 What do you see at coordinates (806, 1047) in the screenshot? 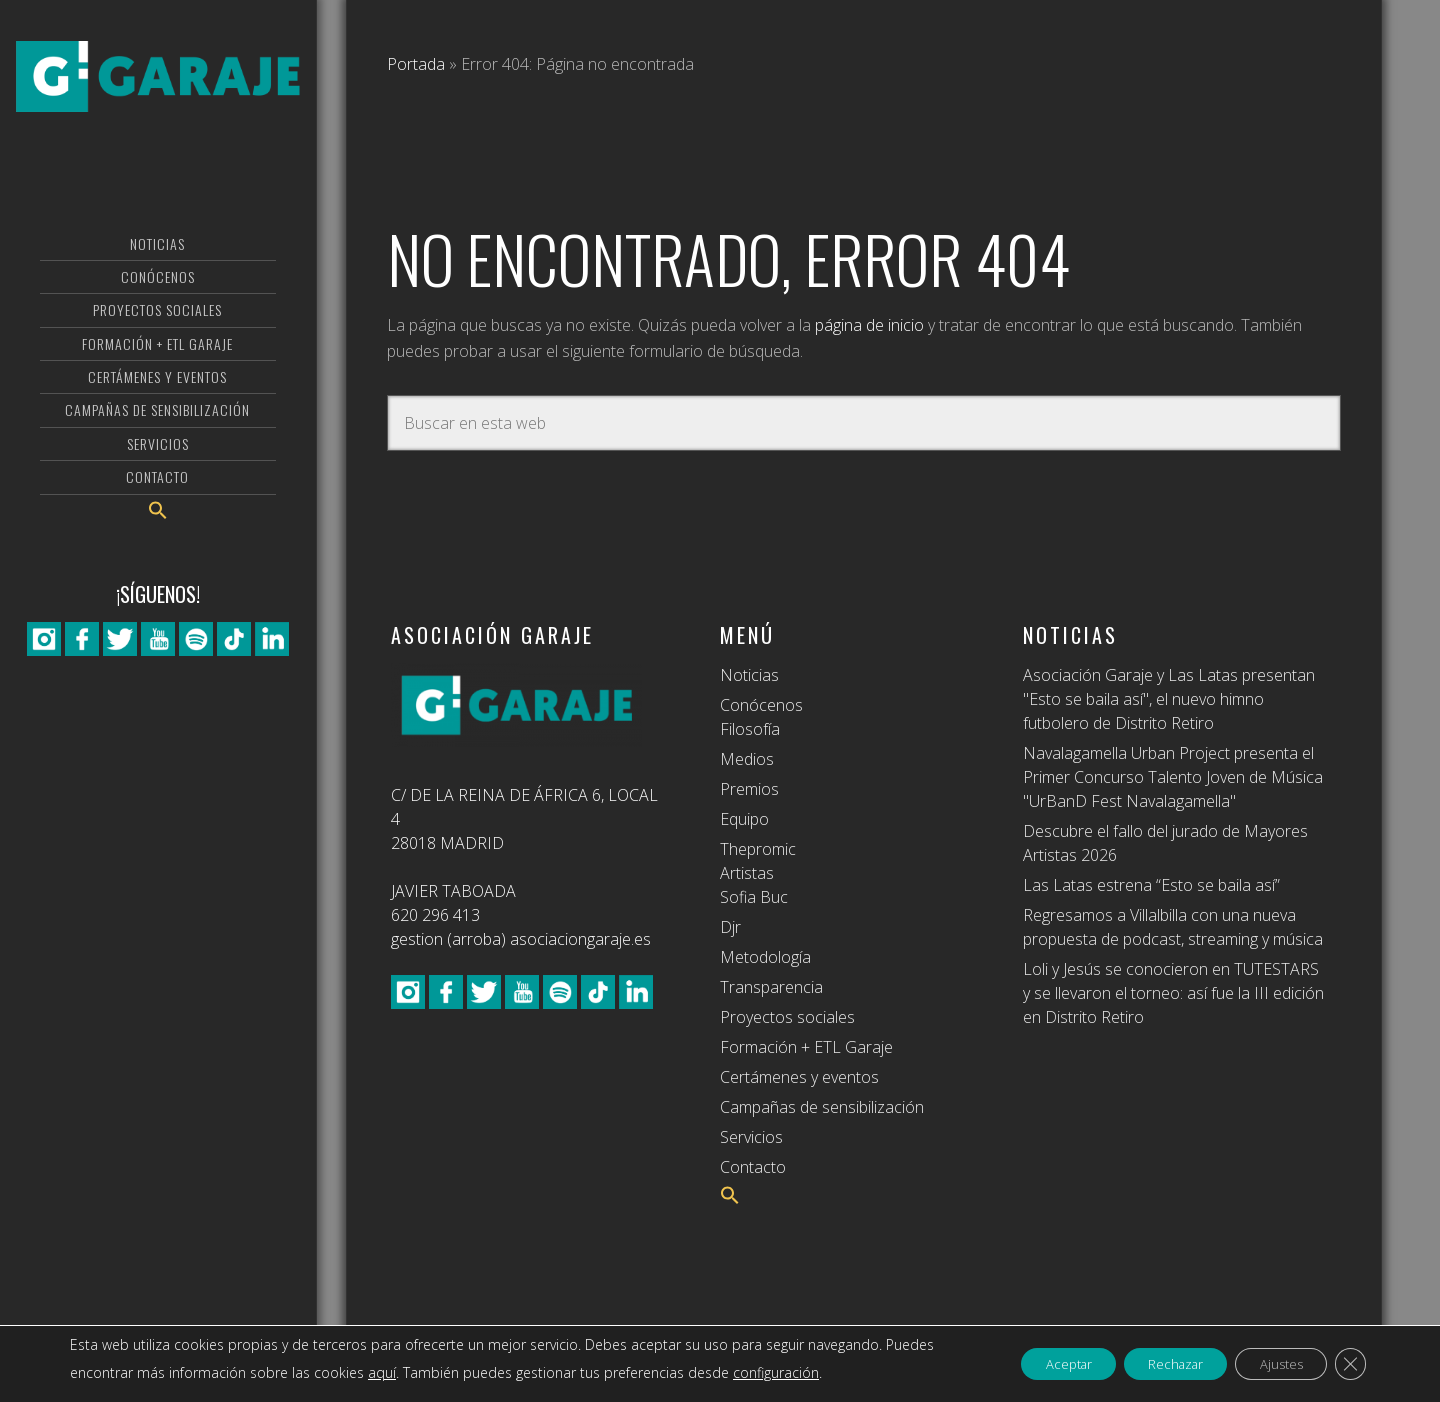
I see `Formación + ETL Garaje` at bounding box center [806, 1047].